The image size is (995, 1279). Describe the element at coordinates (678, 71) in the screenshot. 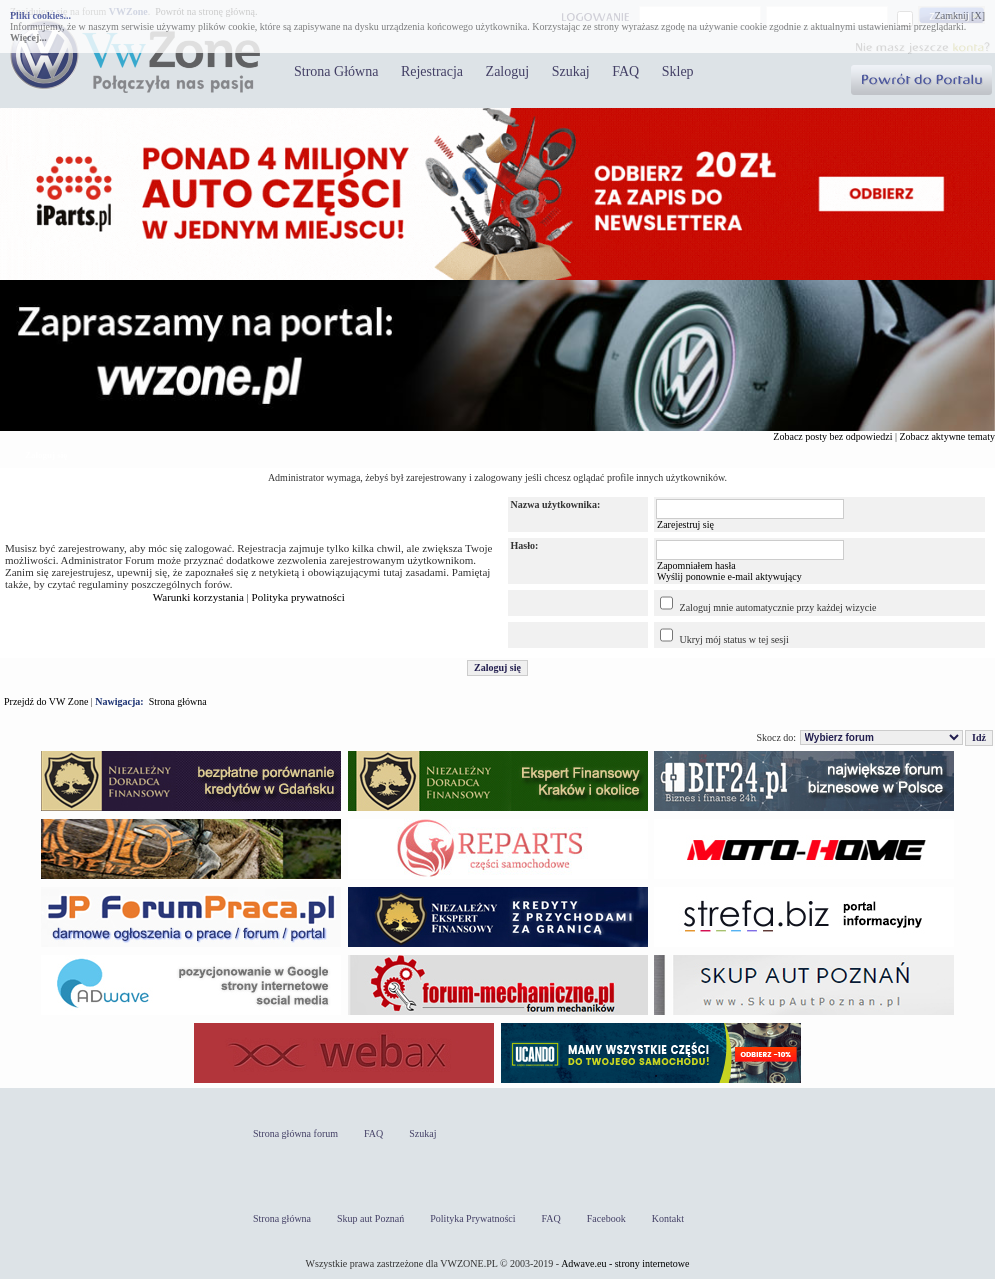

I see `Sklep` at that location.